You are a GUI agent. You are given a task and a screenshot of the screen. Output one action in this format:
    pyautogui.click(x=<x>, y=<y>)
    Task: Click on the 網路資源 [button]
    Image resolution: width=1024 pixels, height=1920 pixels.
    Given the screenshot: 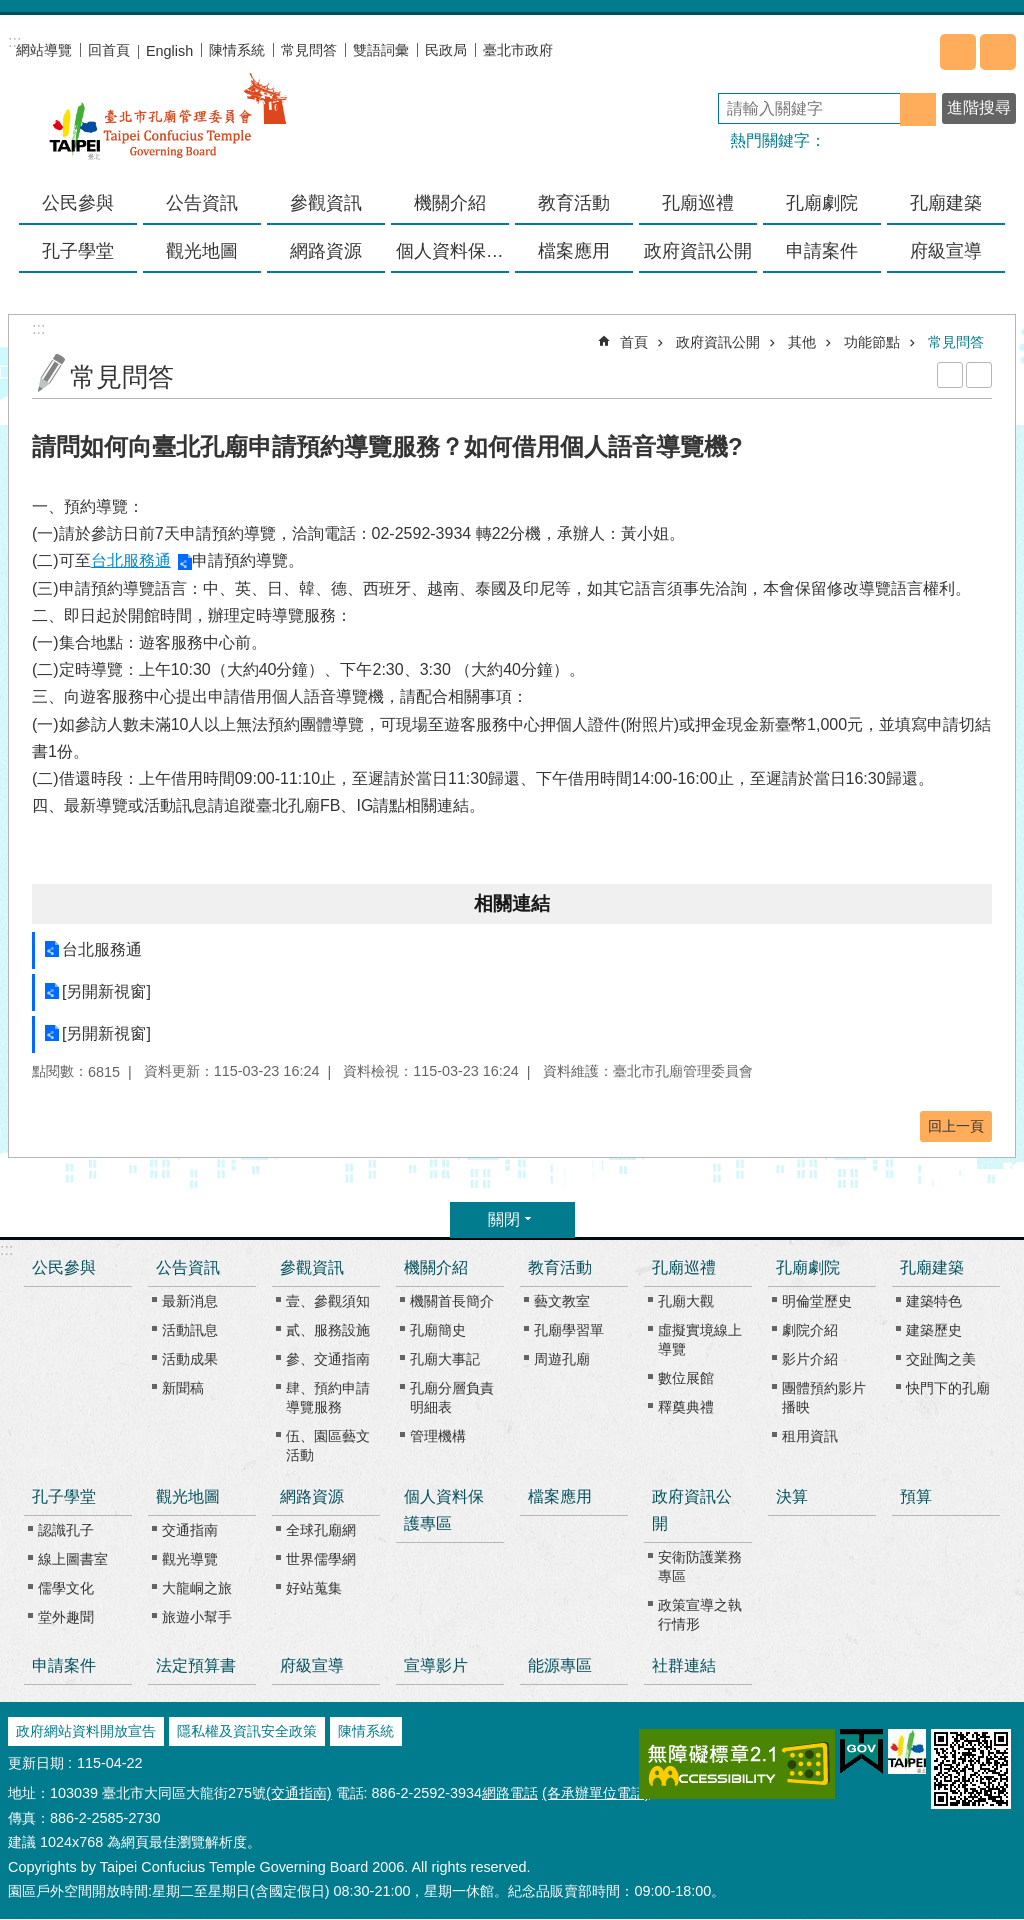 What is the action you would take?
    pyautogui.click(x=326, y=251)
    